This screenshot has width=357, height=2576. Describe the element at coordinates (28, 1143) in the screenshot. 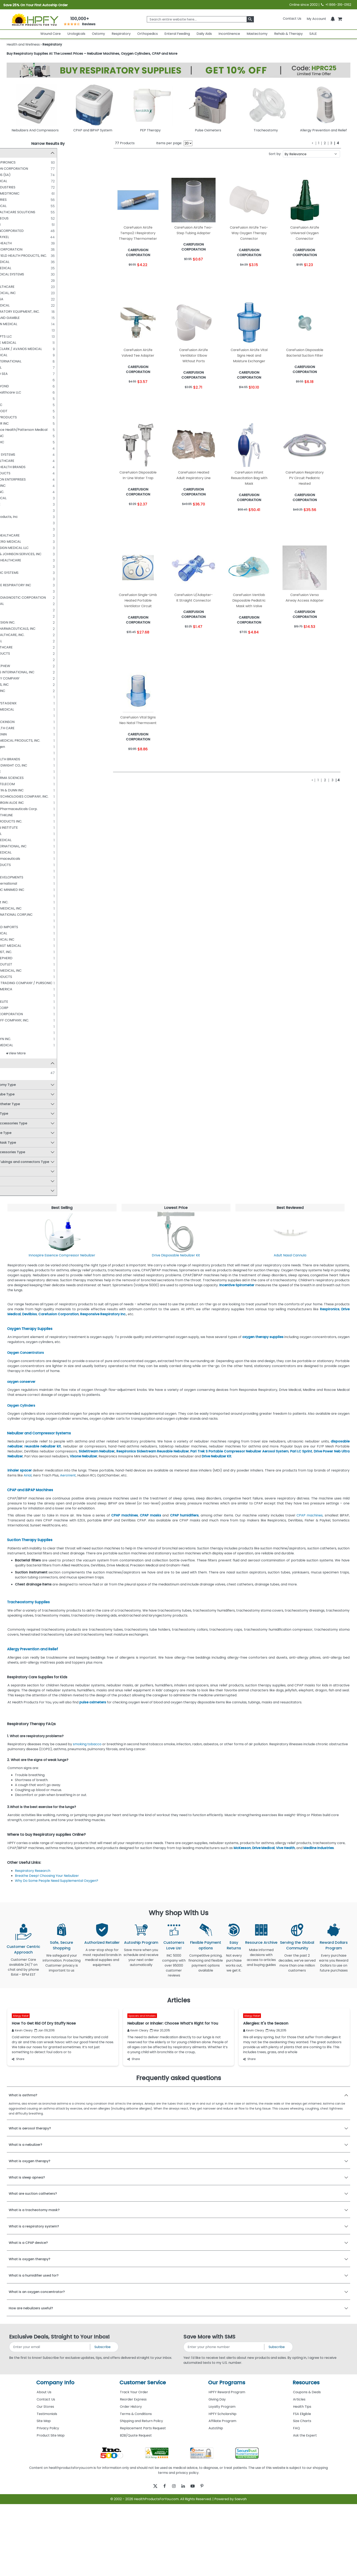

I see `By Nebulizer Mask Type` at that location.